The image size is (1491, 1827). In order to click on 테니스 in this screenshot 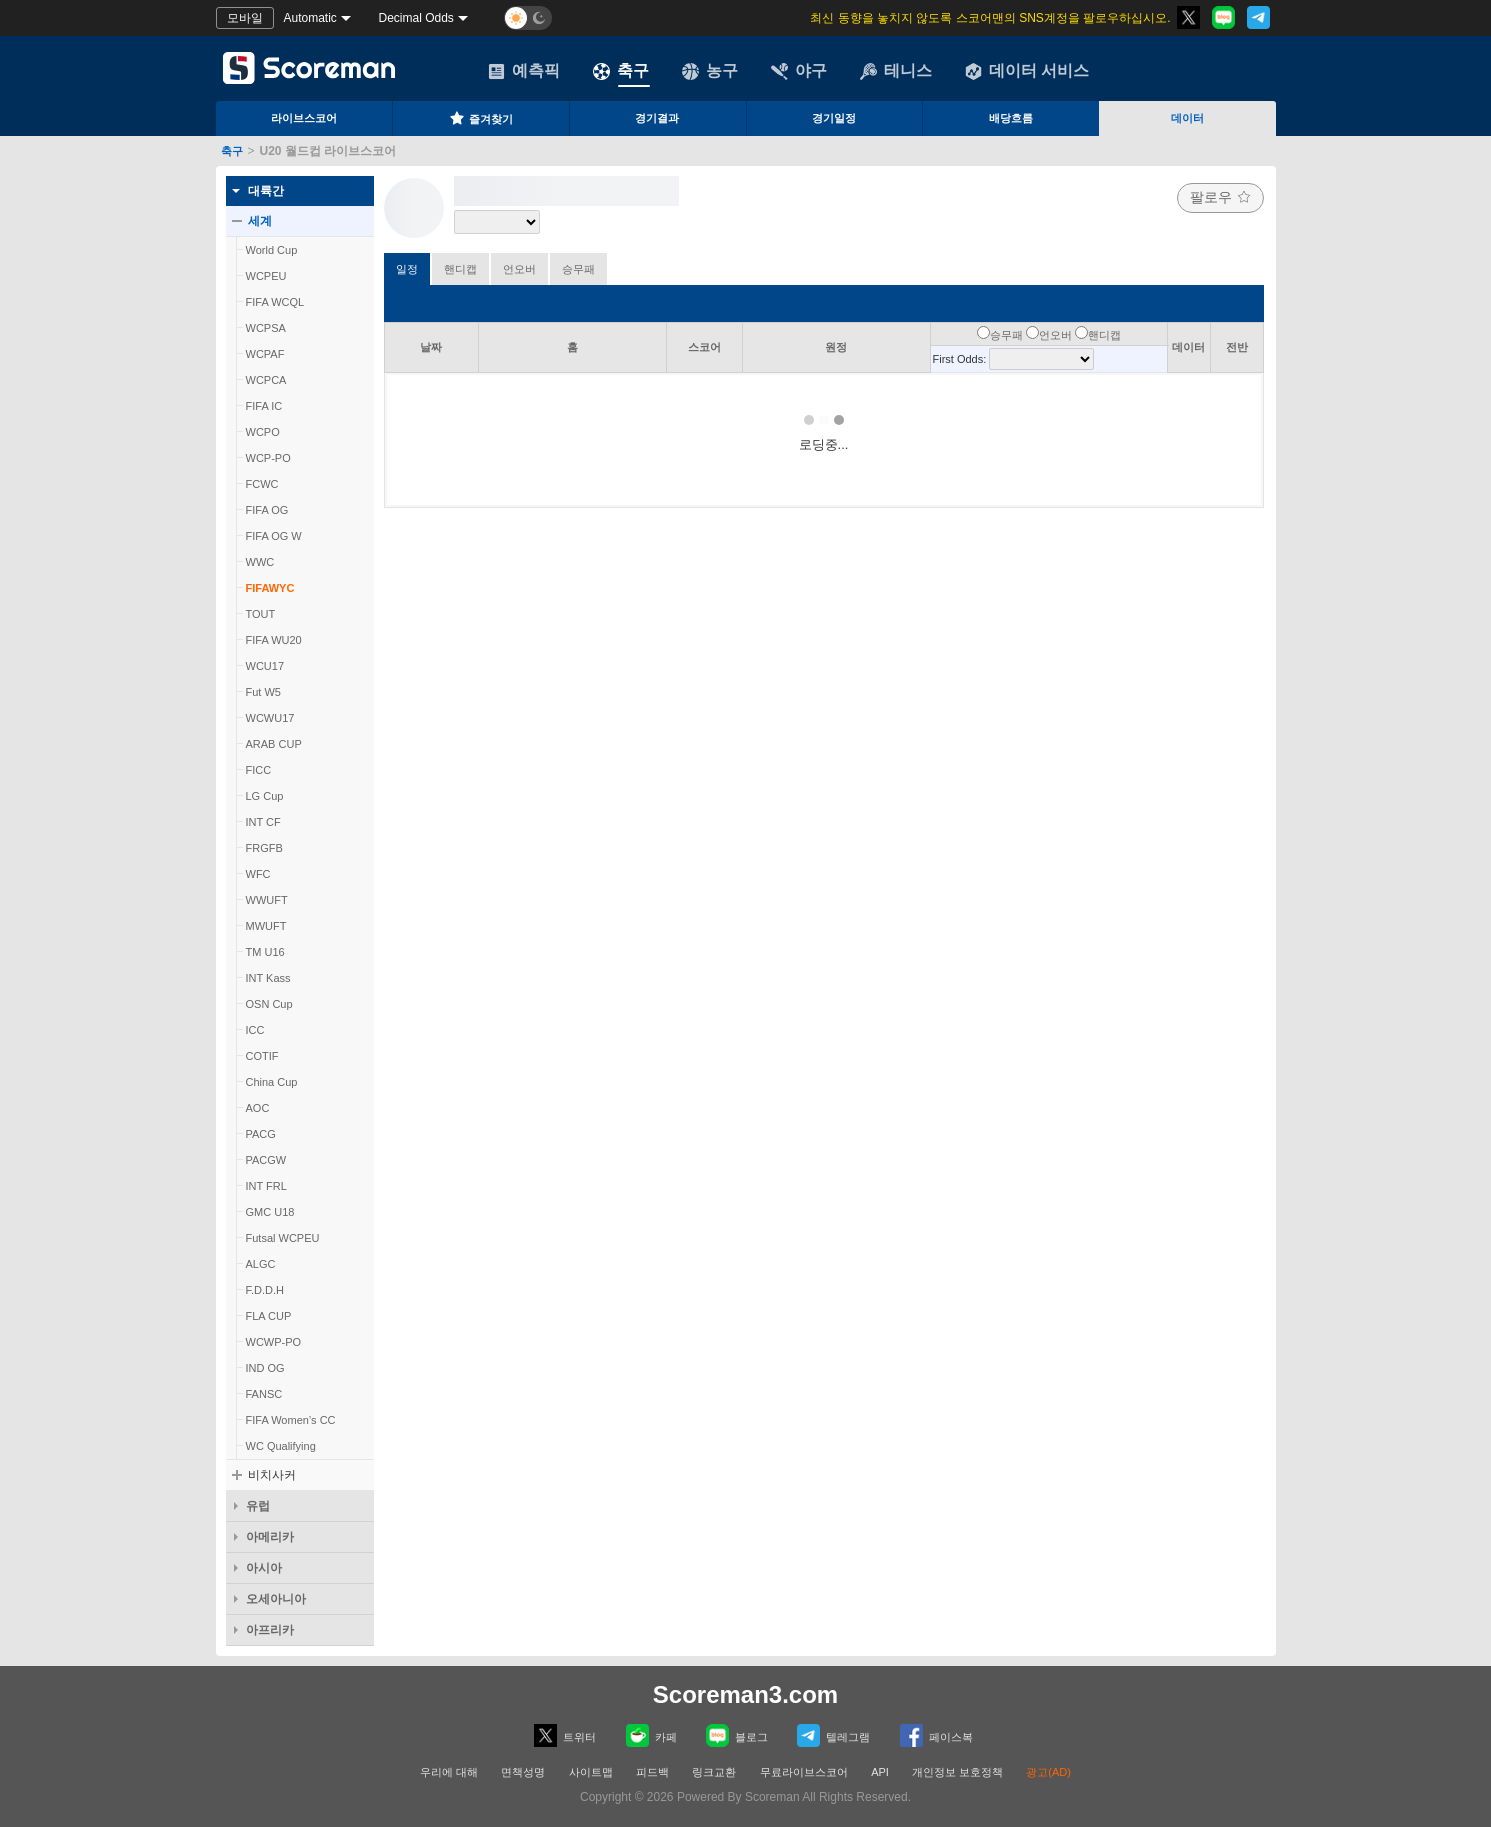, I will do `click(896, 71)`.